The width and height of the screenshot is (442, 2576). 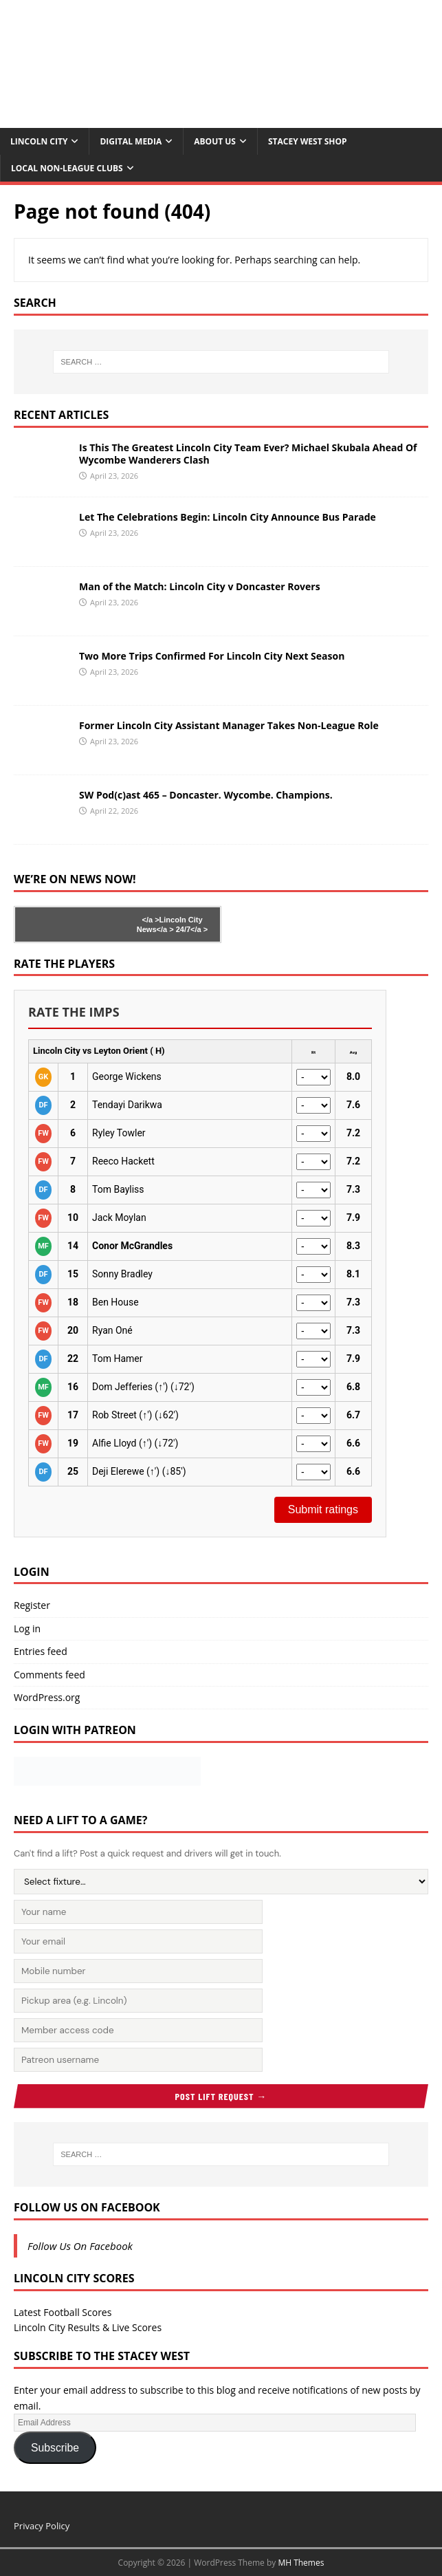 What do you see at coordinates (215, 141) in the screenshot?
I see `About Us` at bounding box center [215, 141].